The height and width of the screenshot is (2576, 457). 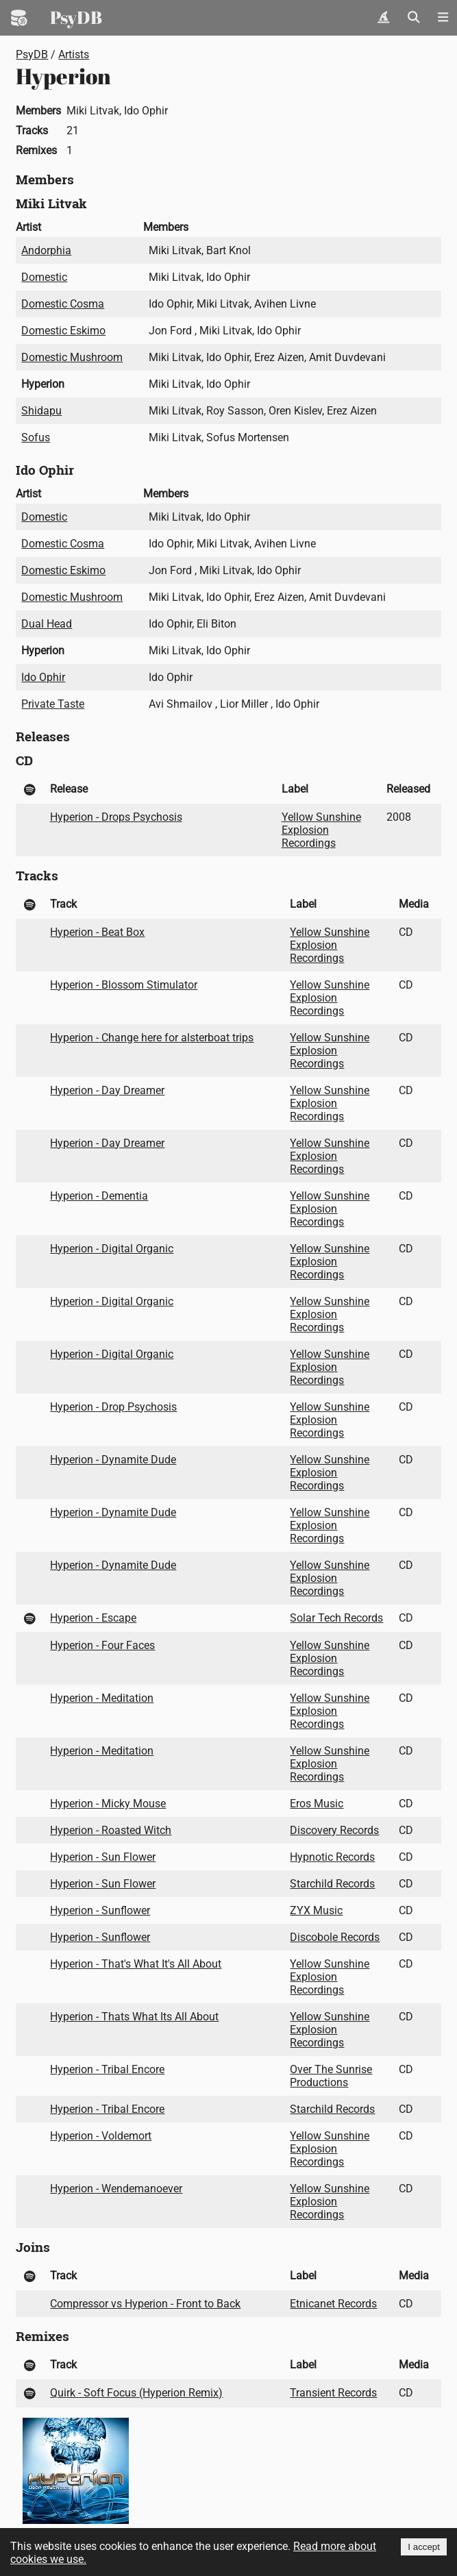 I want to click on Hyperion - Escape, so click(x=93, y=1617).